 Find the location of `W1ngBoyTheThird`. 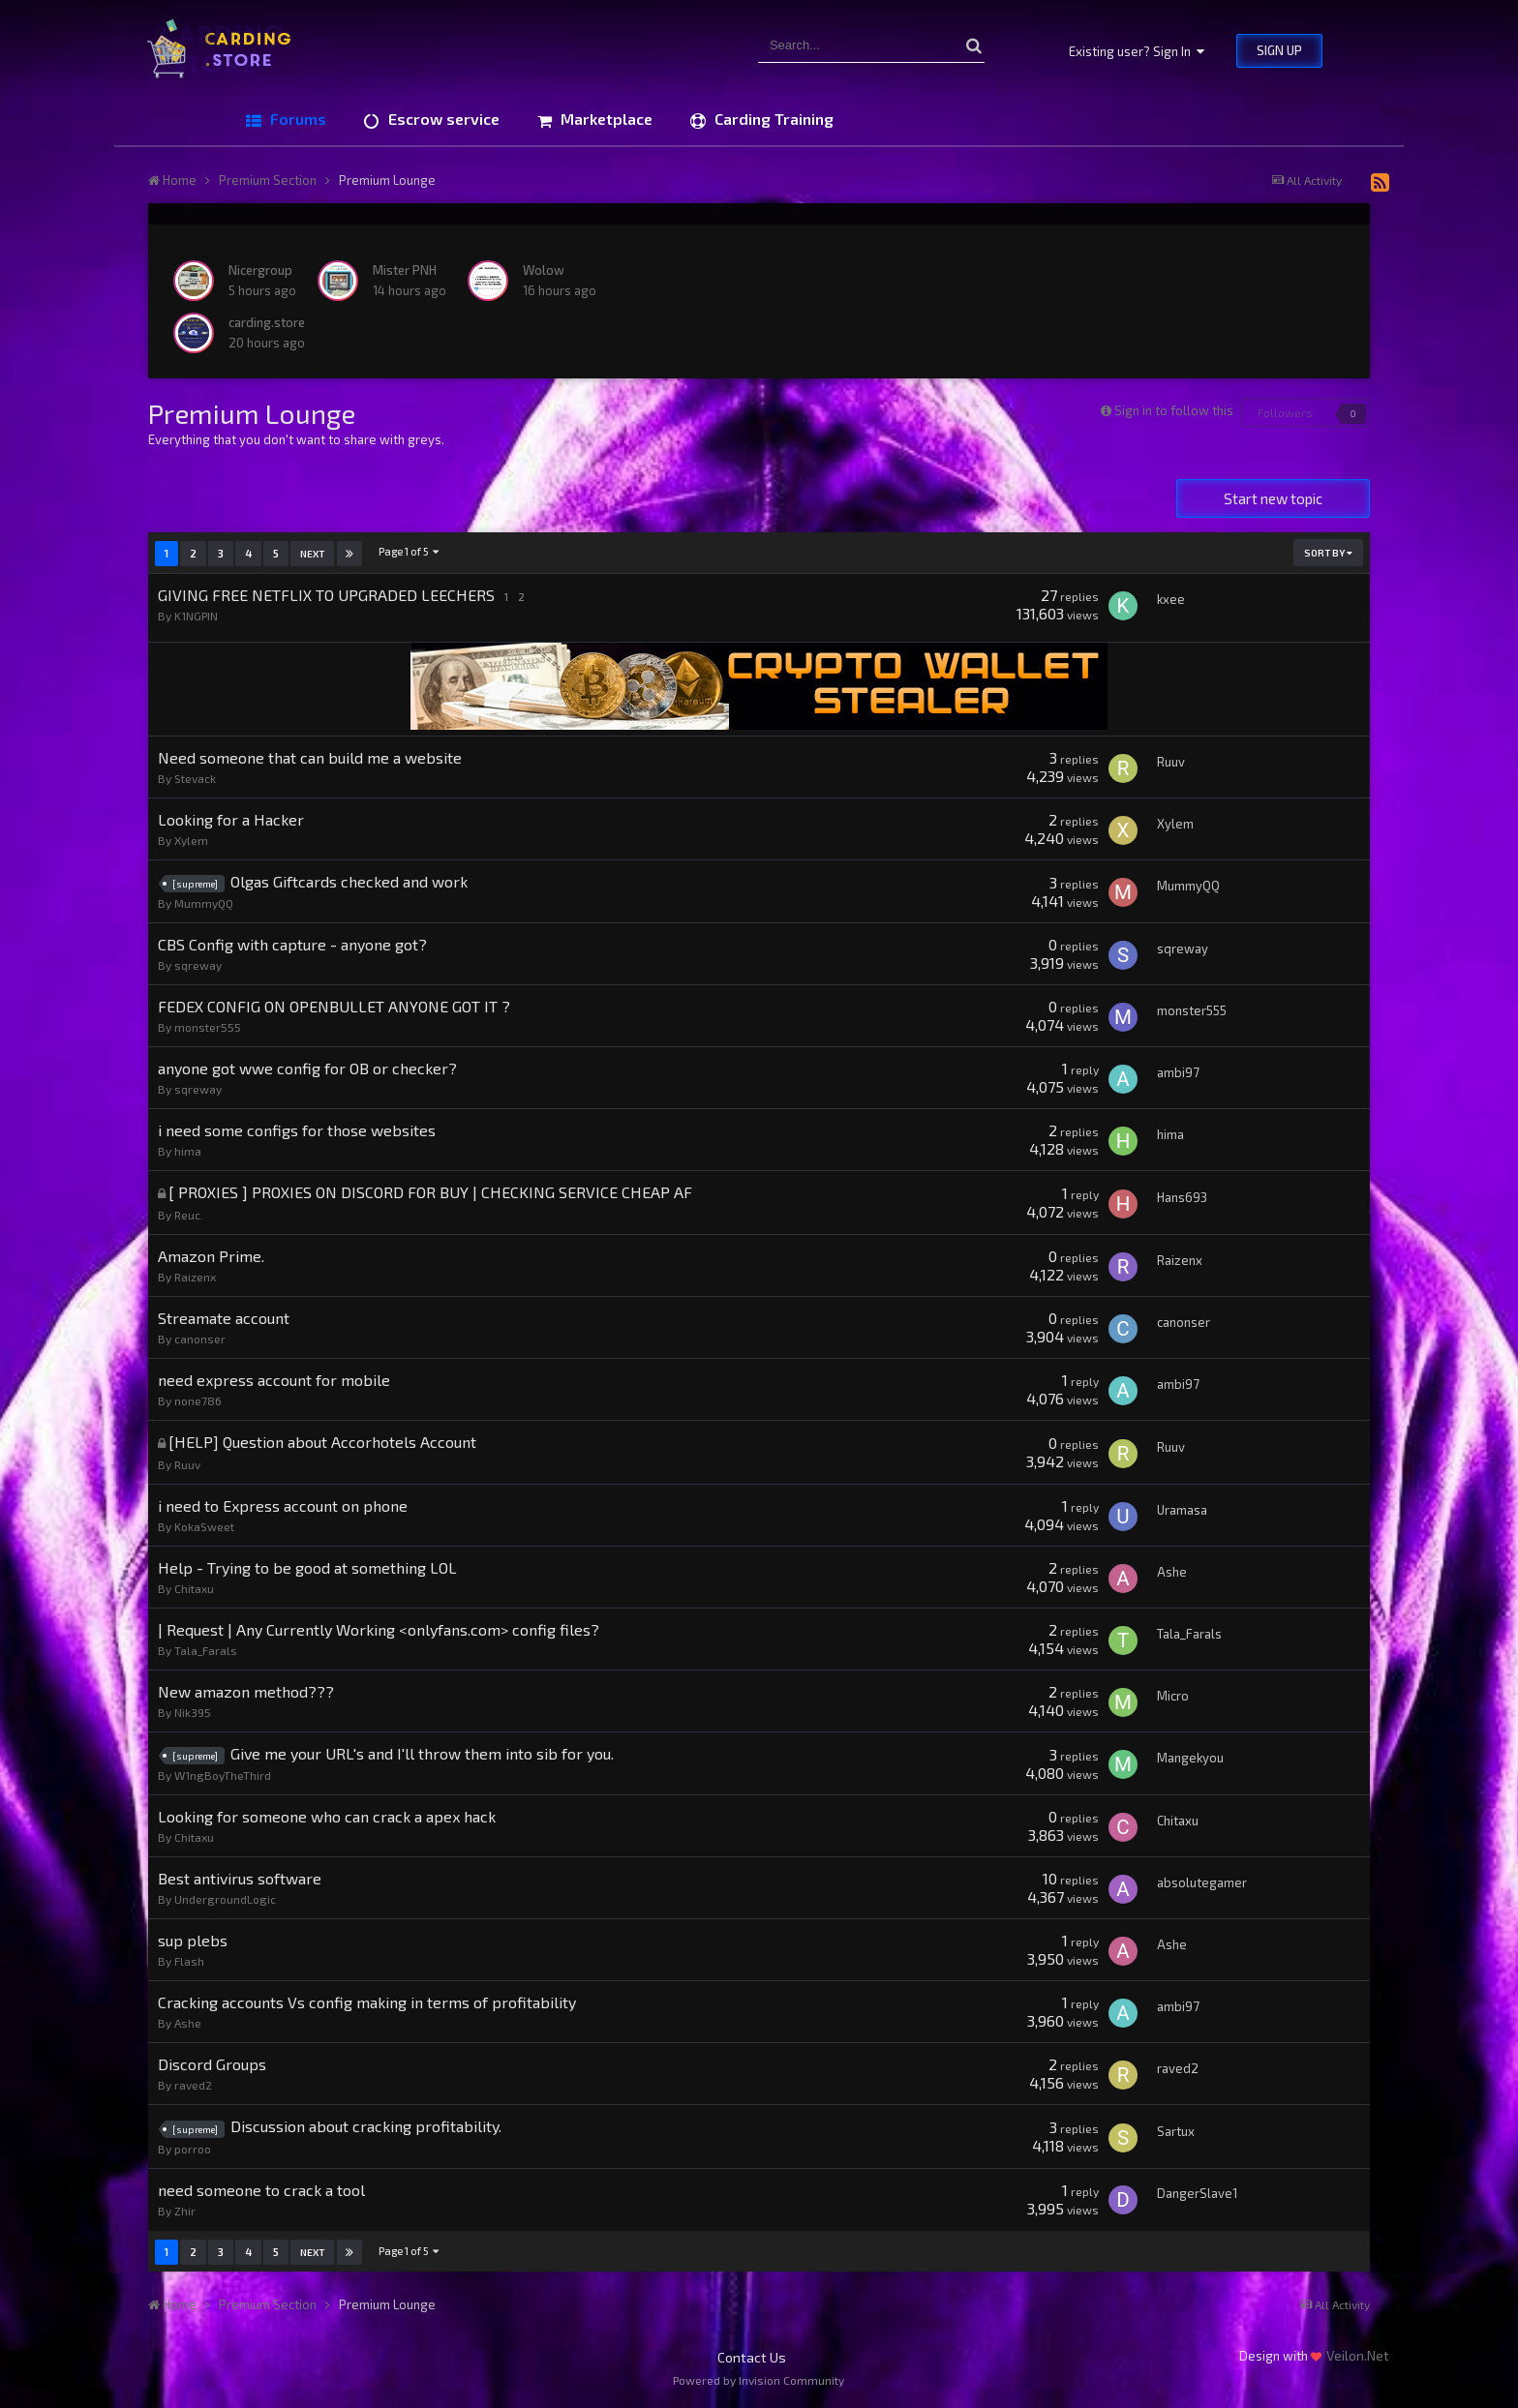

W1ngBoyTheThird is located at coordinates (222, 1775).